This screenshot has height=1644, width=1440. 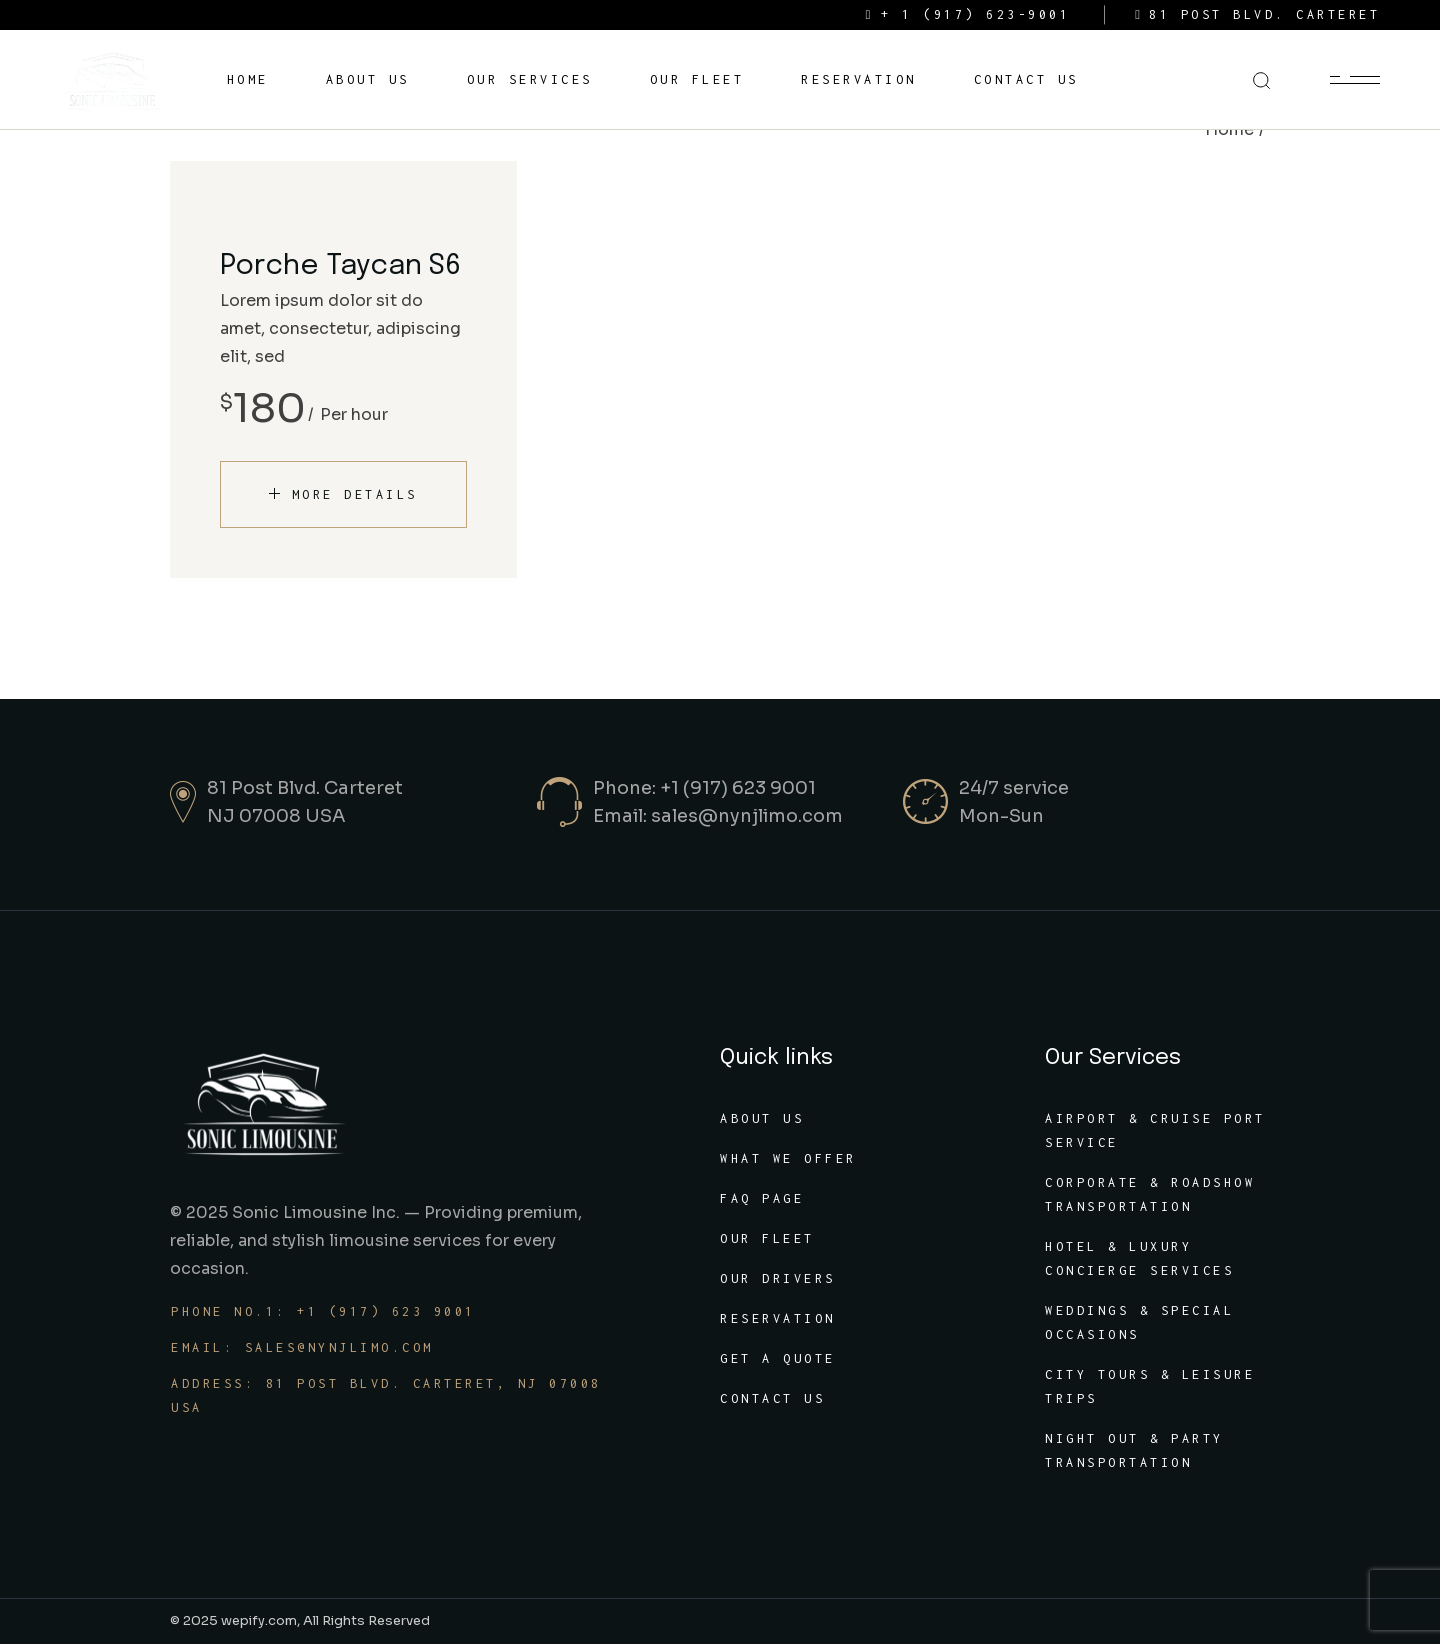 What do you see at coordinates (1139, 1322) in the screenshot?
I see `Weddings & Special Occasions` at bounding box center [1139, 1322].